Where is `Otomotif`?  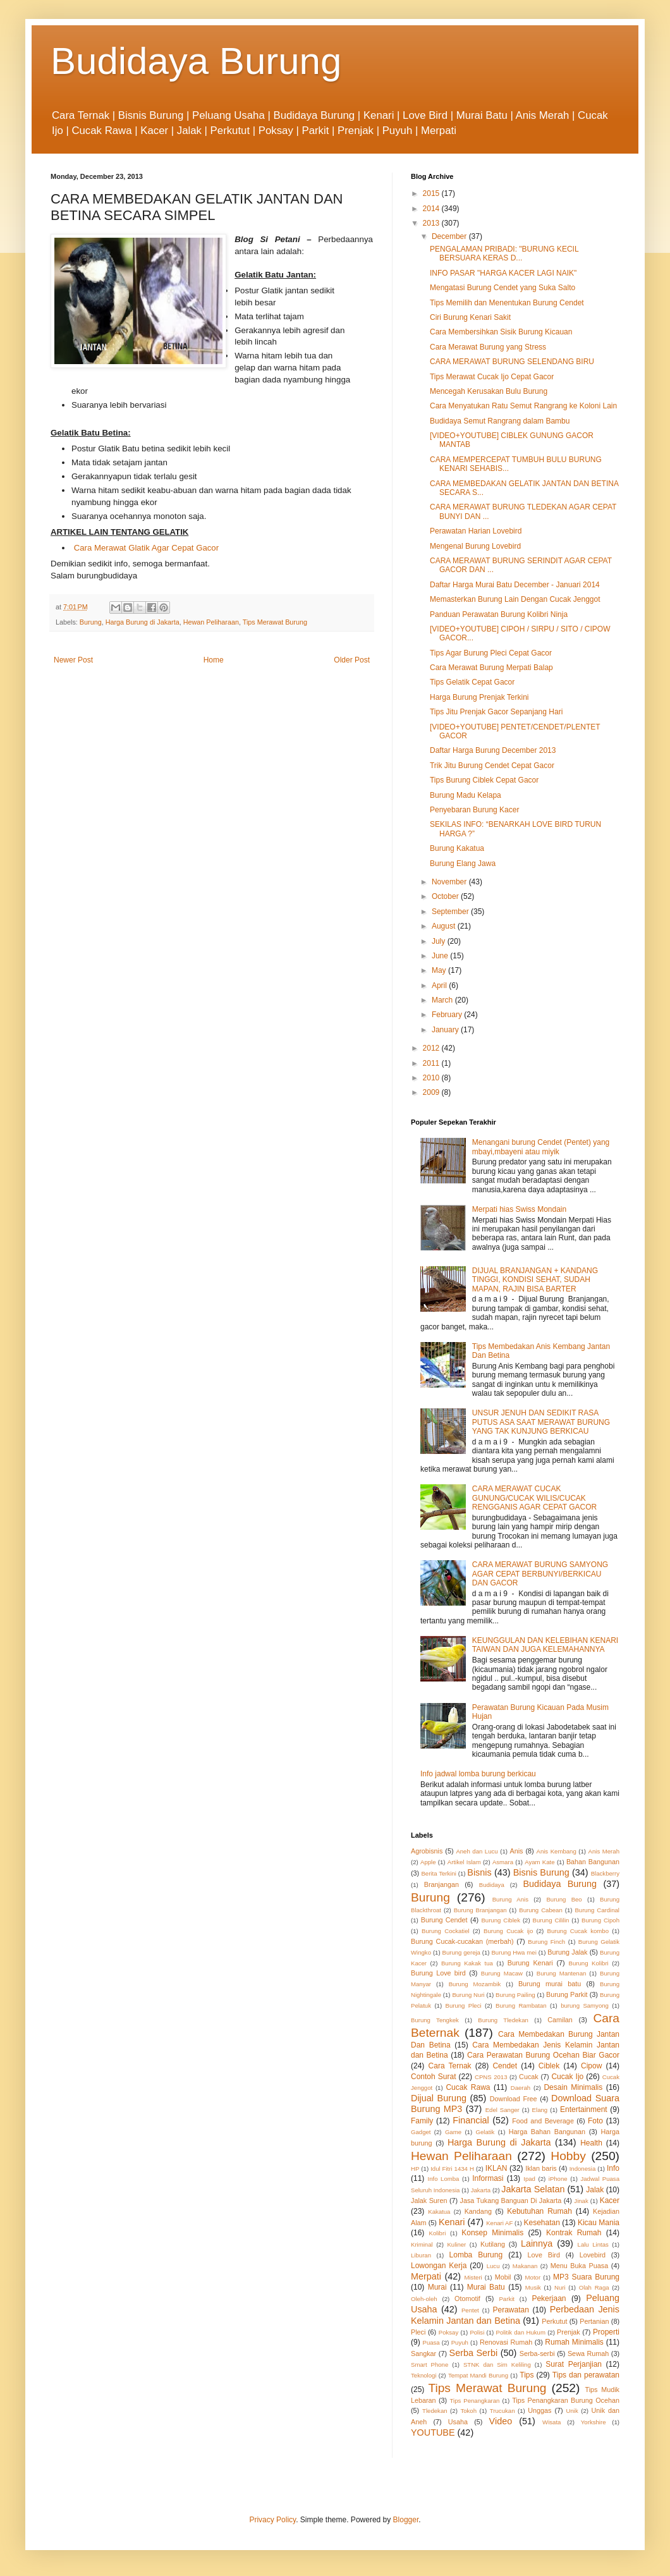
Otomotif is located at coordinates (467, 2298).